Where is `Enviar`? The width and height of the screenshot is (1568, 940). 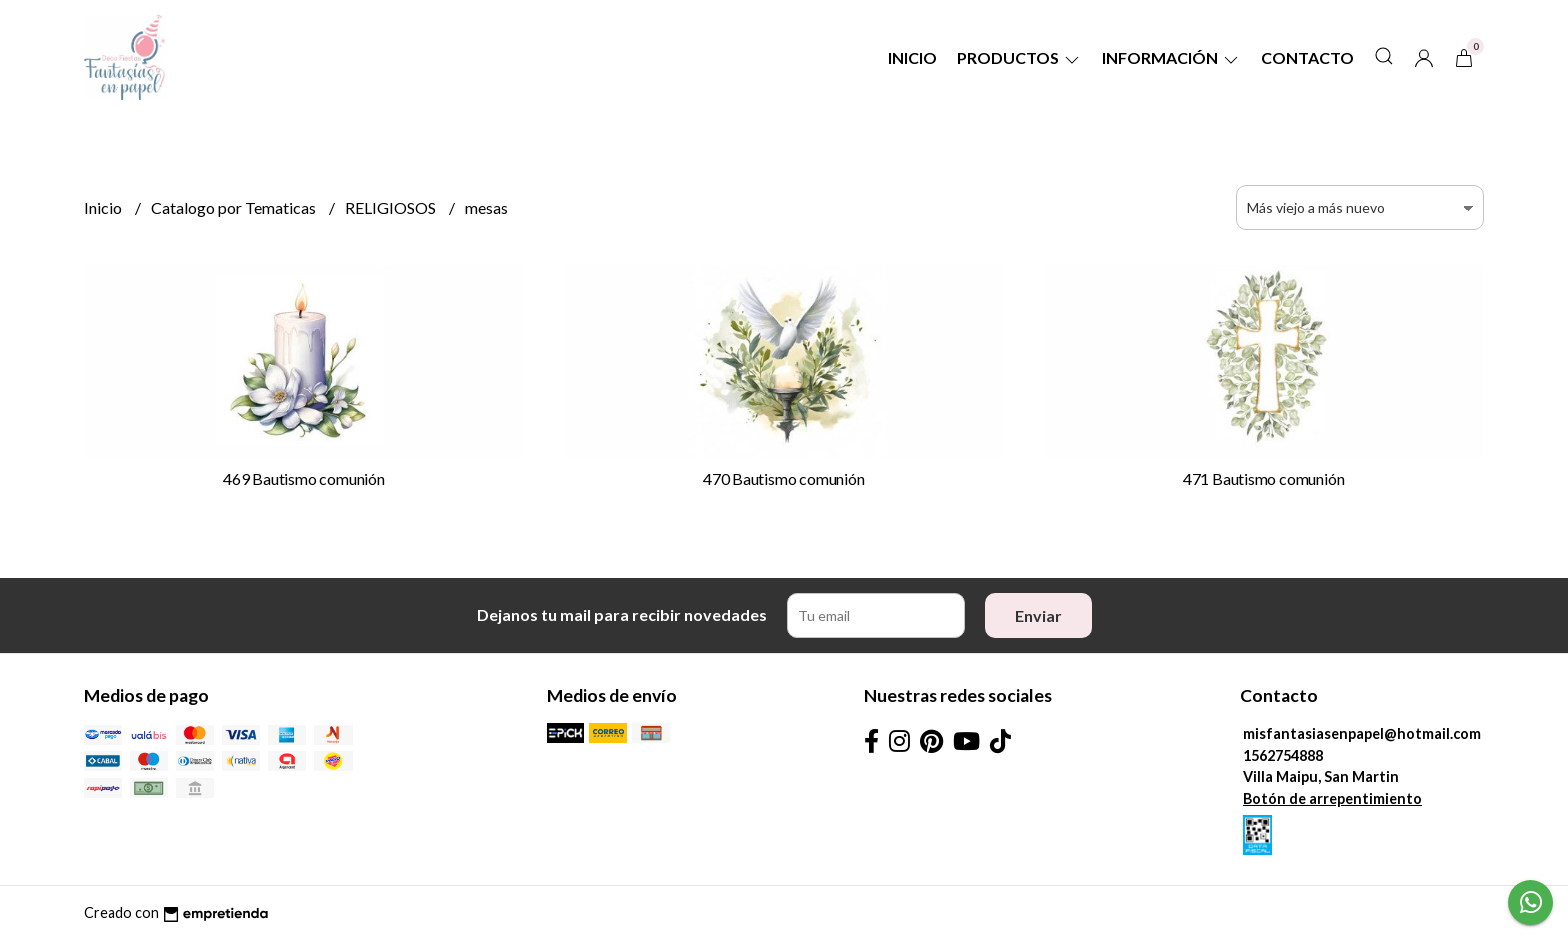 Enviar is located at coordinates (1038, 615).